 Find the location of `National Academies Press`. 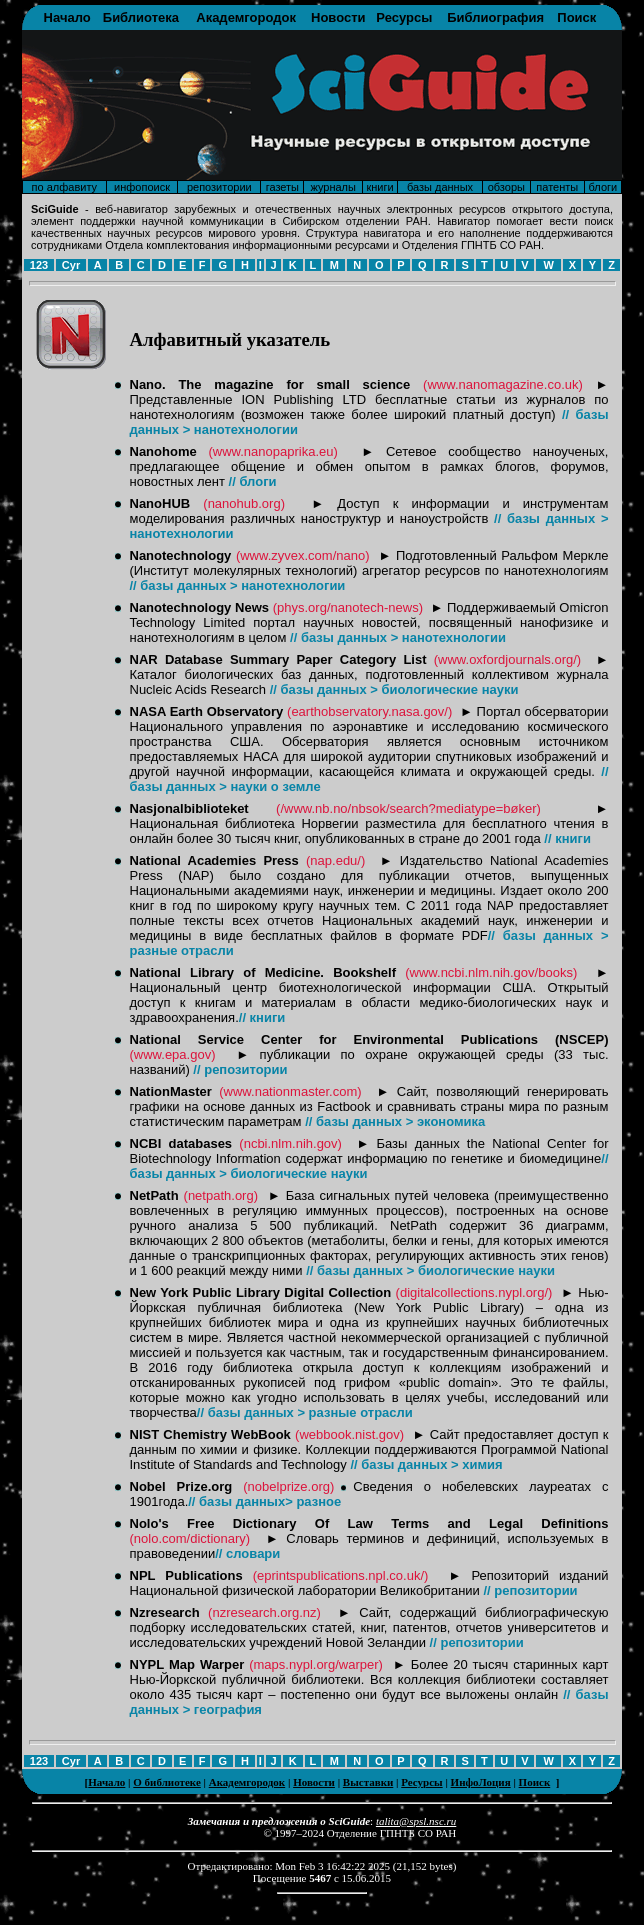

National Academies Press is located at coordinates (214, 860).